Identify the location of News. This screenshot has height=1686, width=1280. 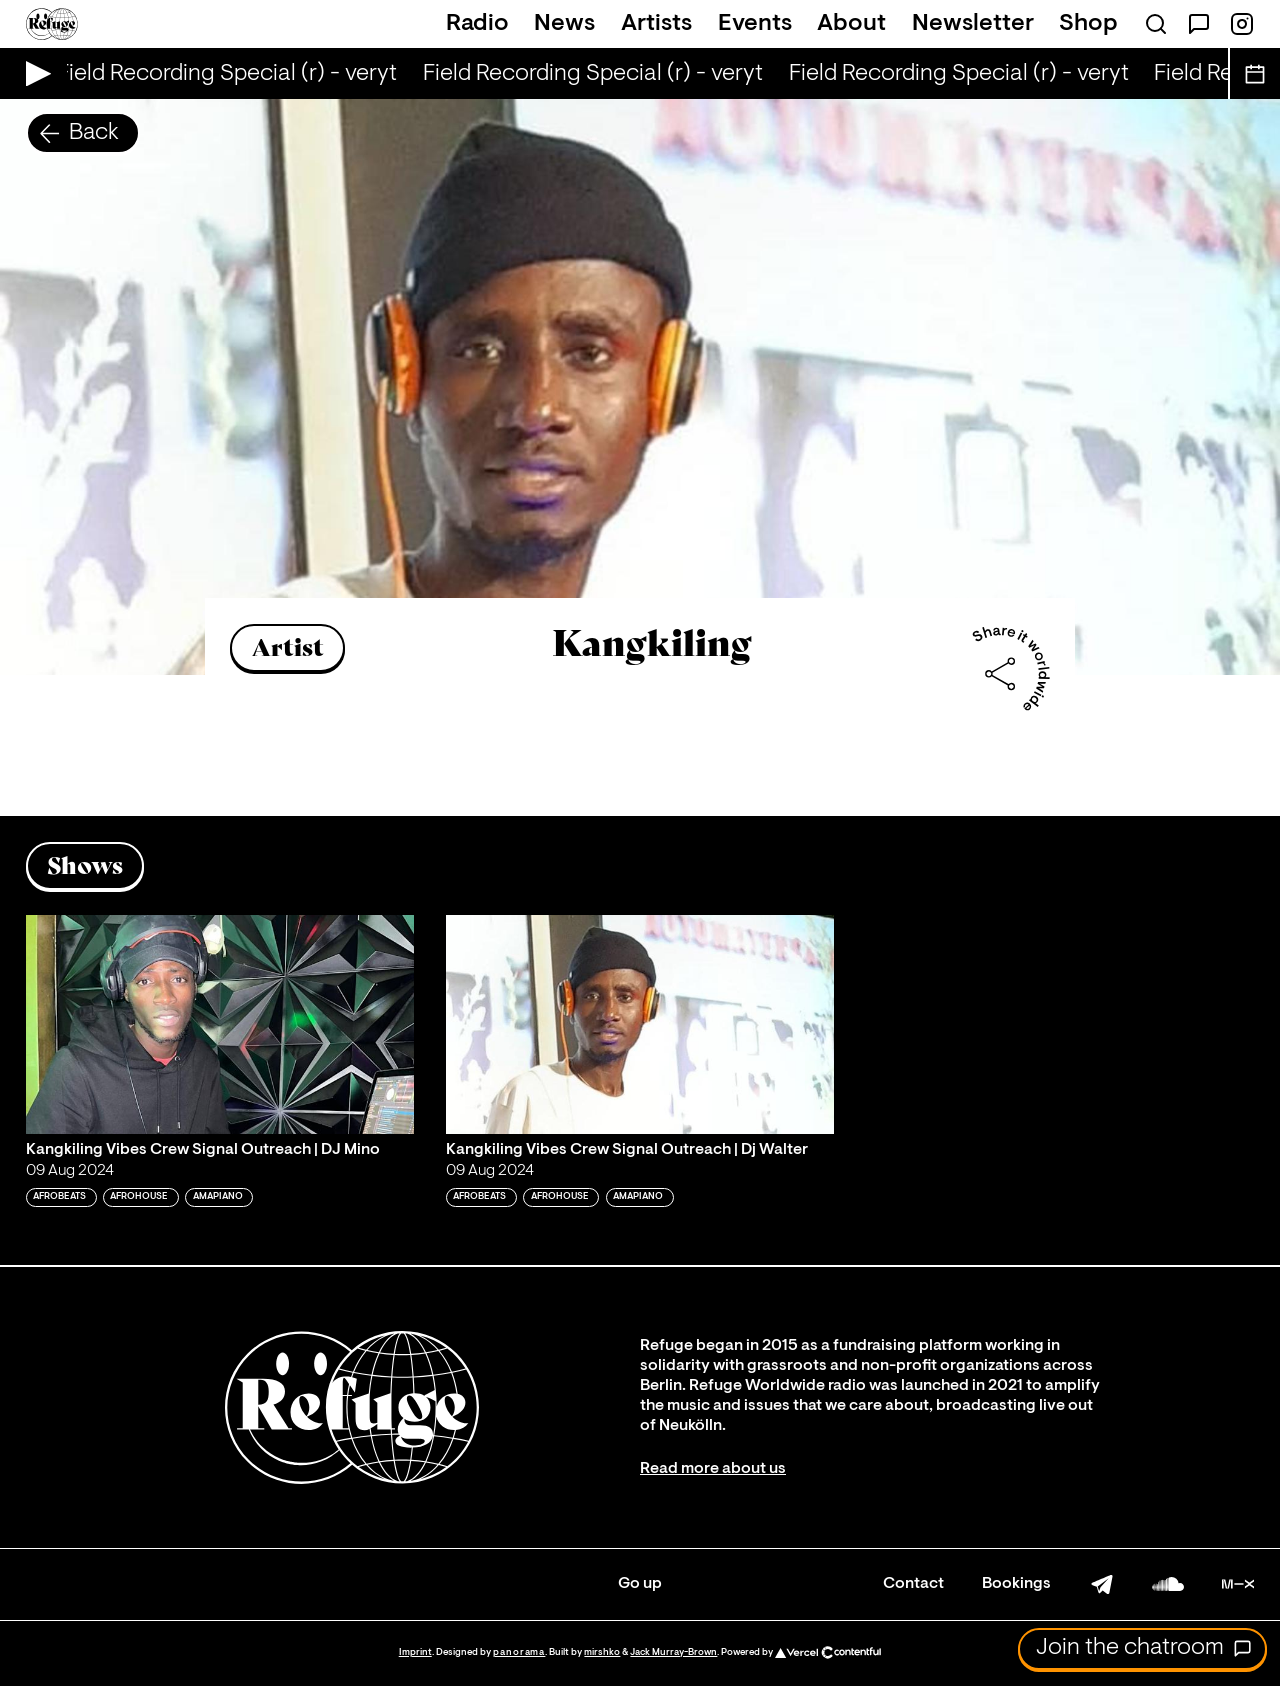
(564, 24).